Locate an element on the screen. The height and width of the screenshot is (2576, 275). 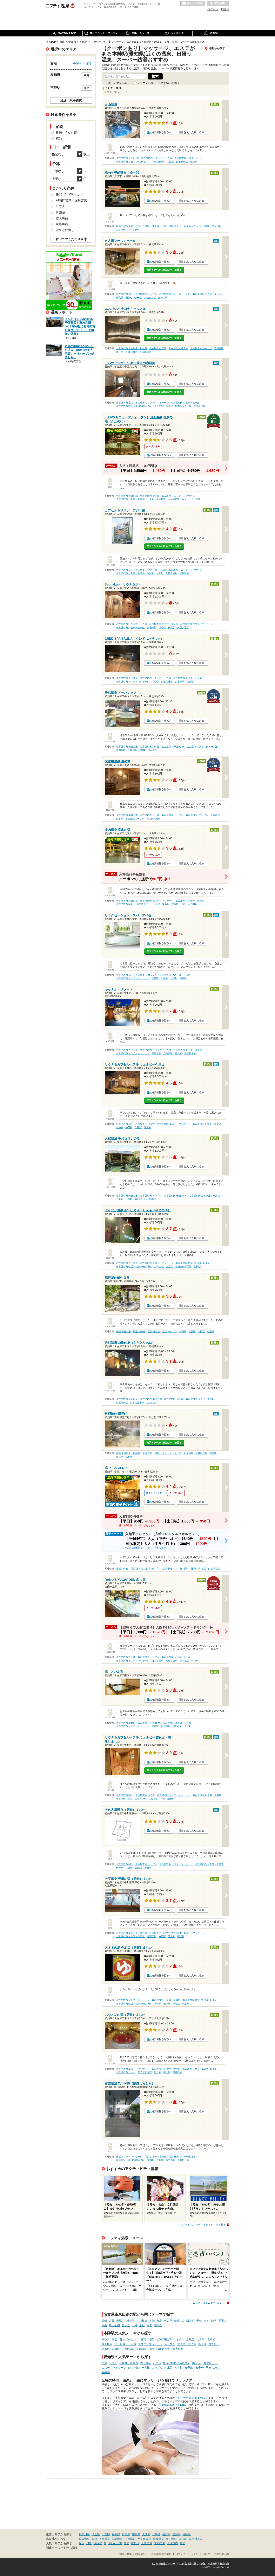
蟹江駅 is located at coordinates (119, 1456).